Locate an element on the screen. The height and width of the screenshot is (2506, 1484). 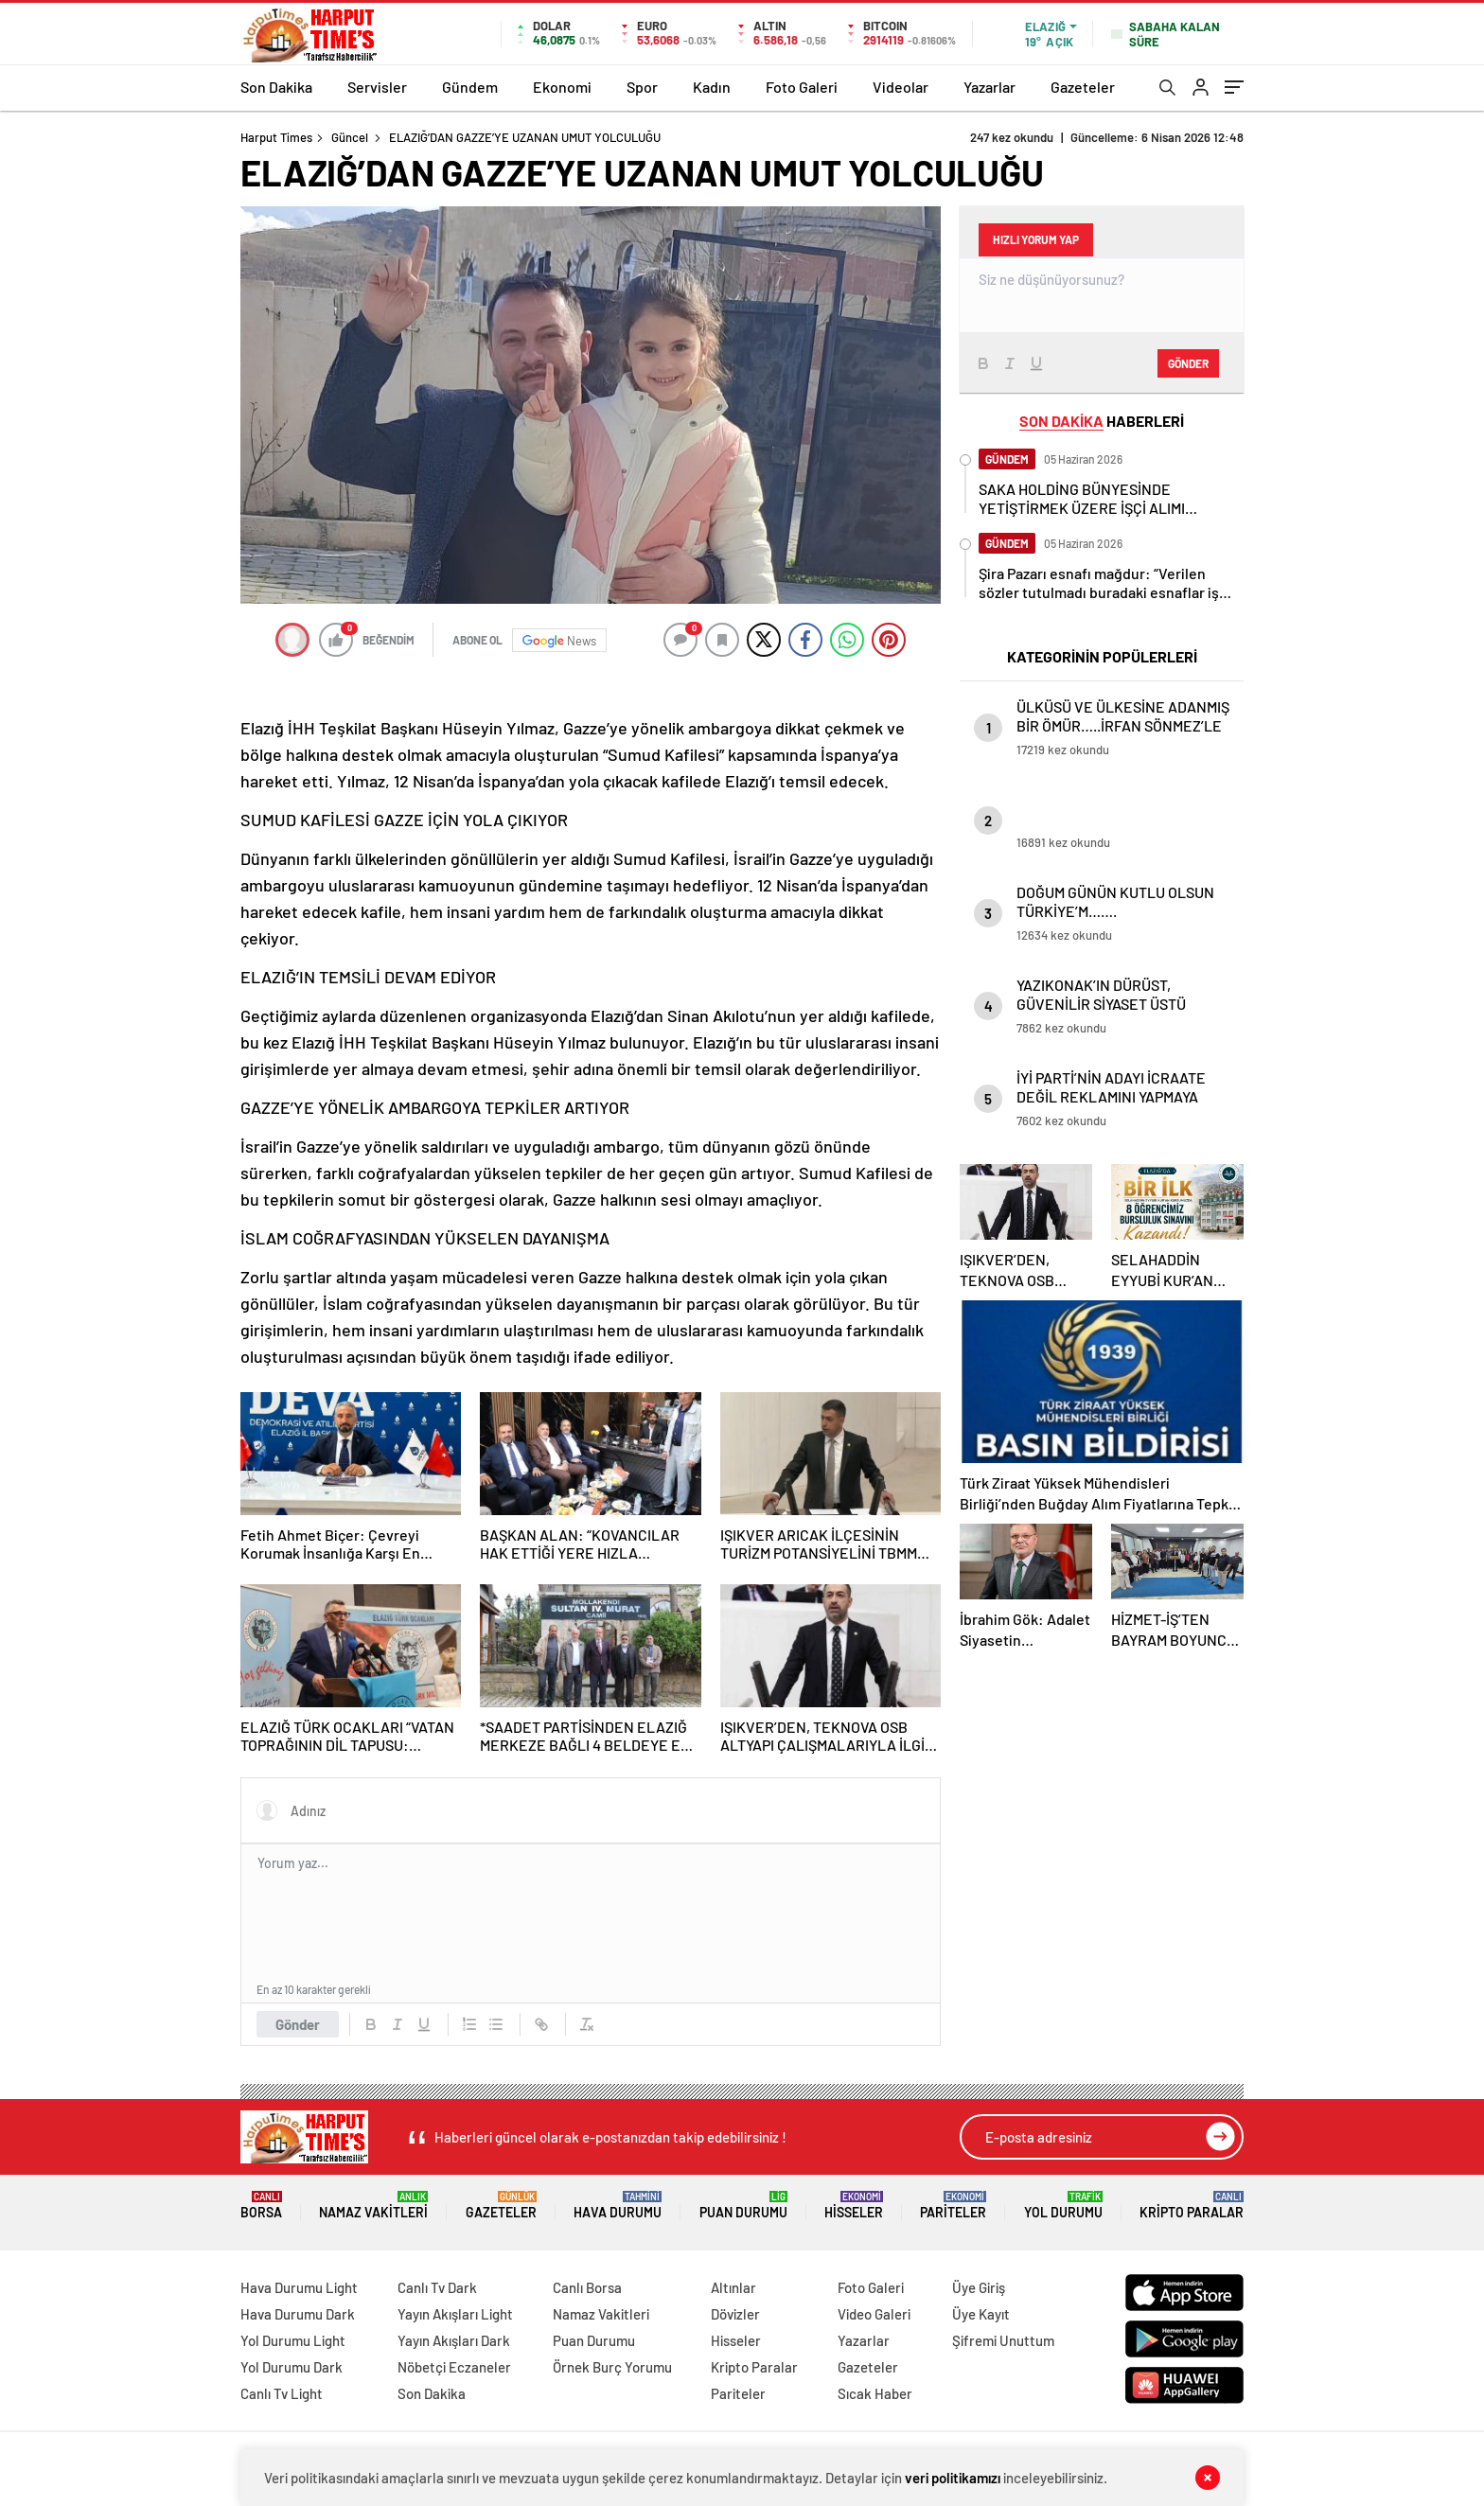
Yol Durumu is located at coordinates (1063, 2205).